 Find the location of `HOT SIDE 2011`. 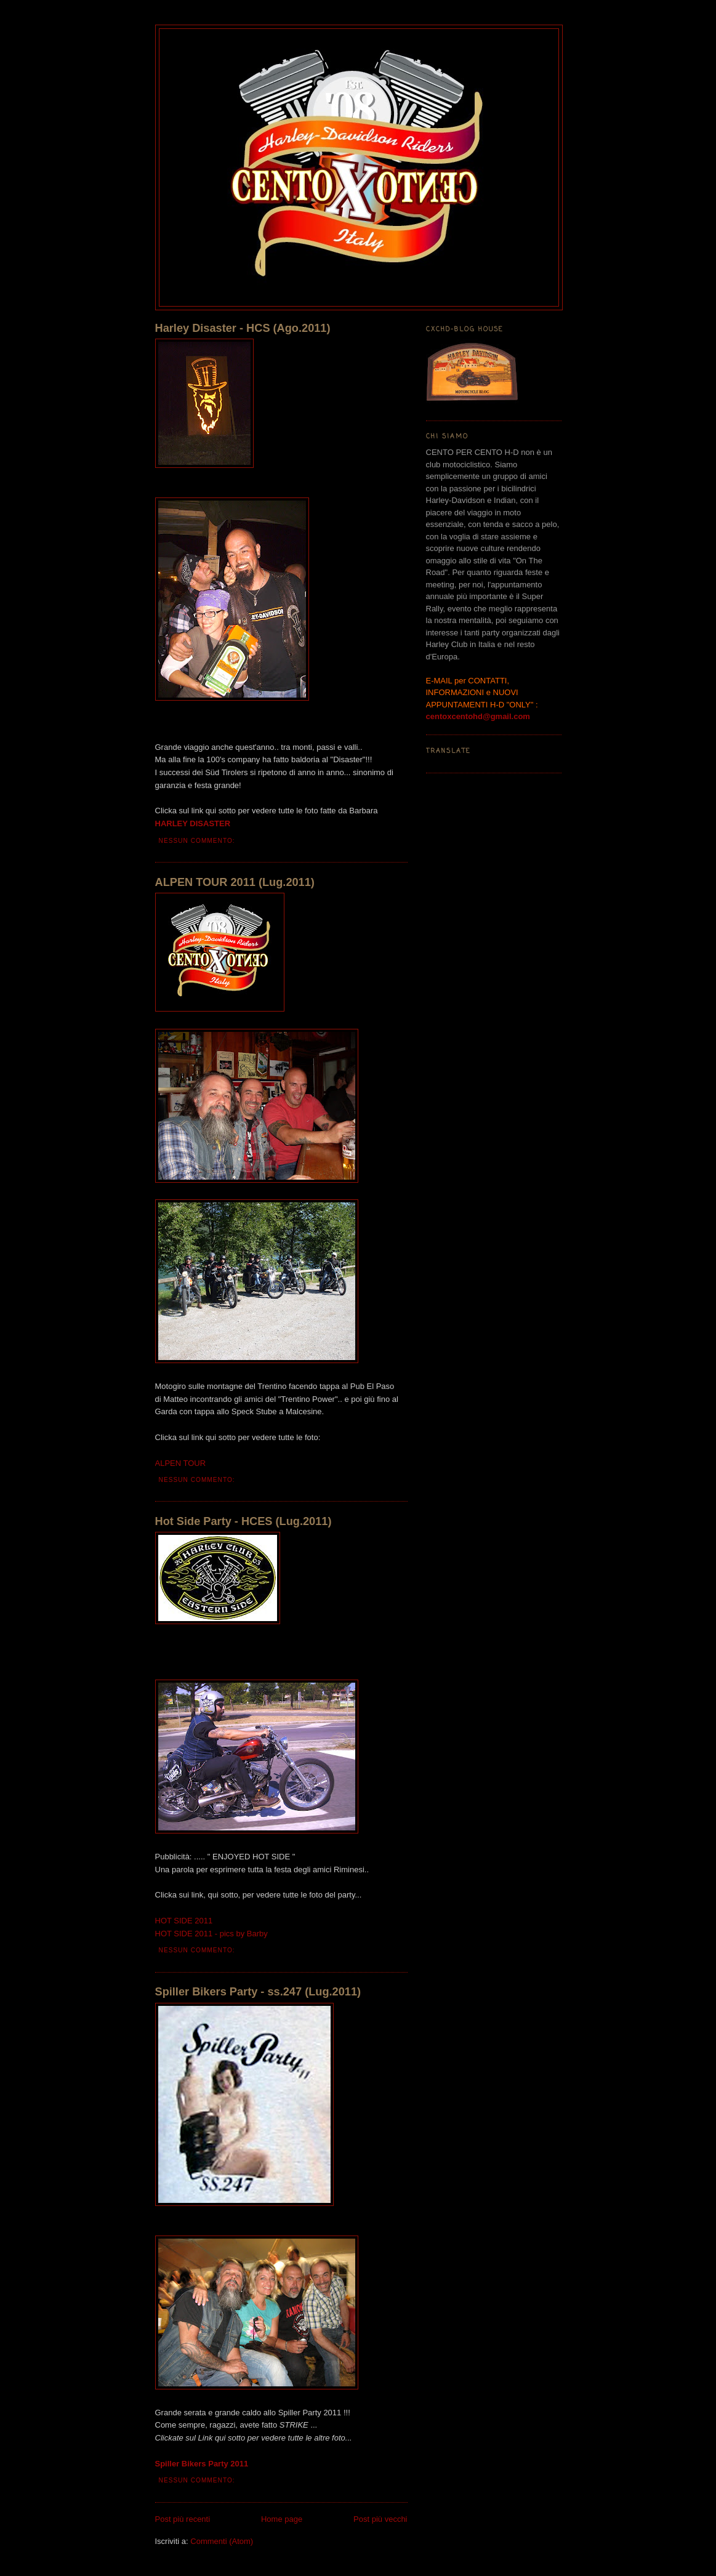

HOT SIDE 2011 is located at coordinates (184, 1920).